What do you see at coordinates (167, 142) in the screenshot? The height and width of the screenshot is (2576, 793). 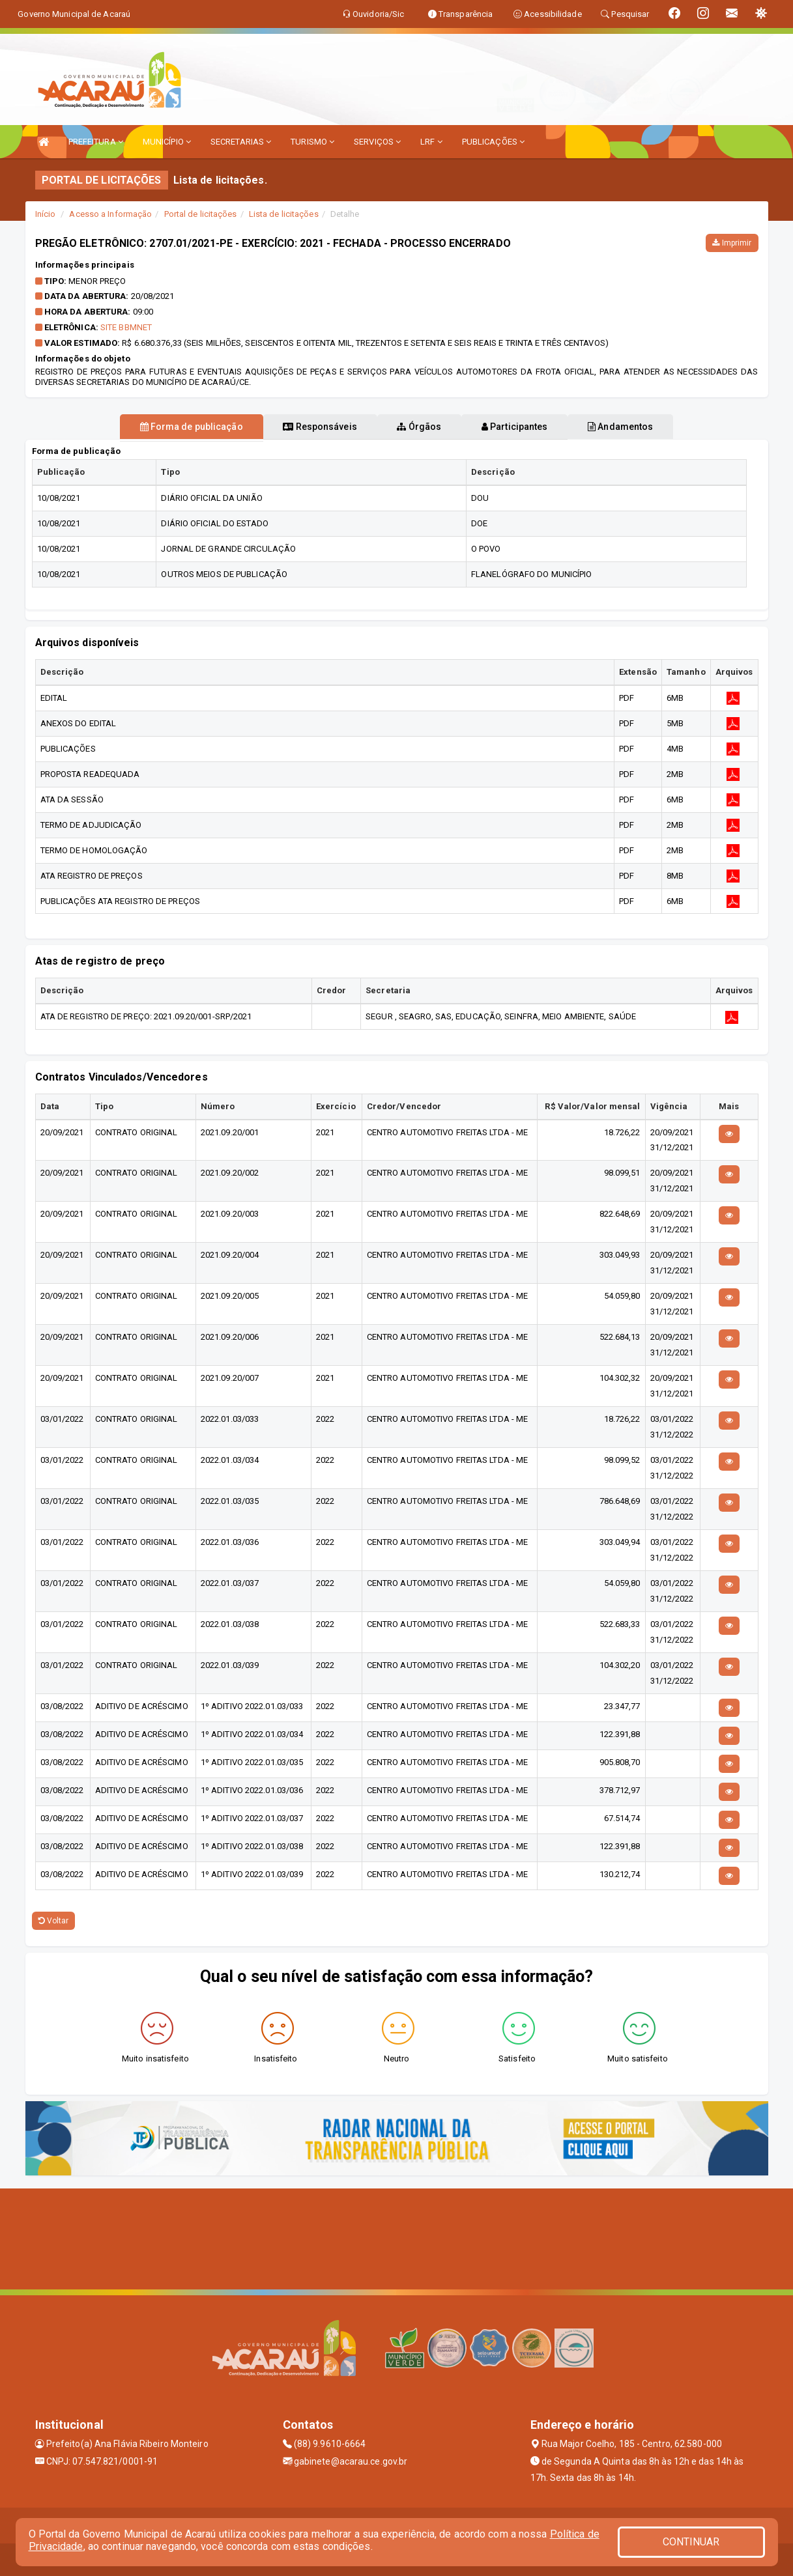 I see `MUNICÍPIO` at bounding box center [167, 142].